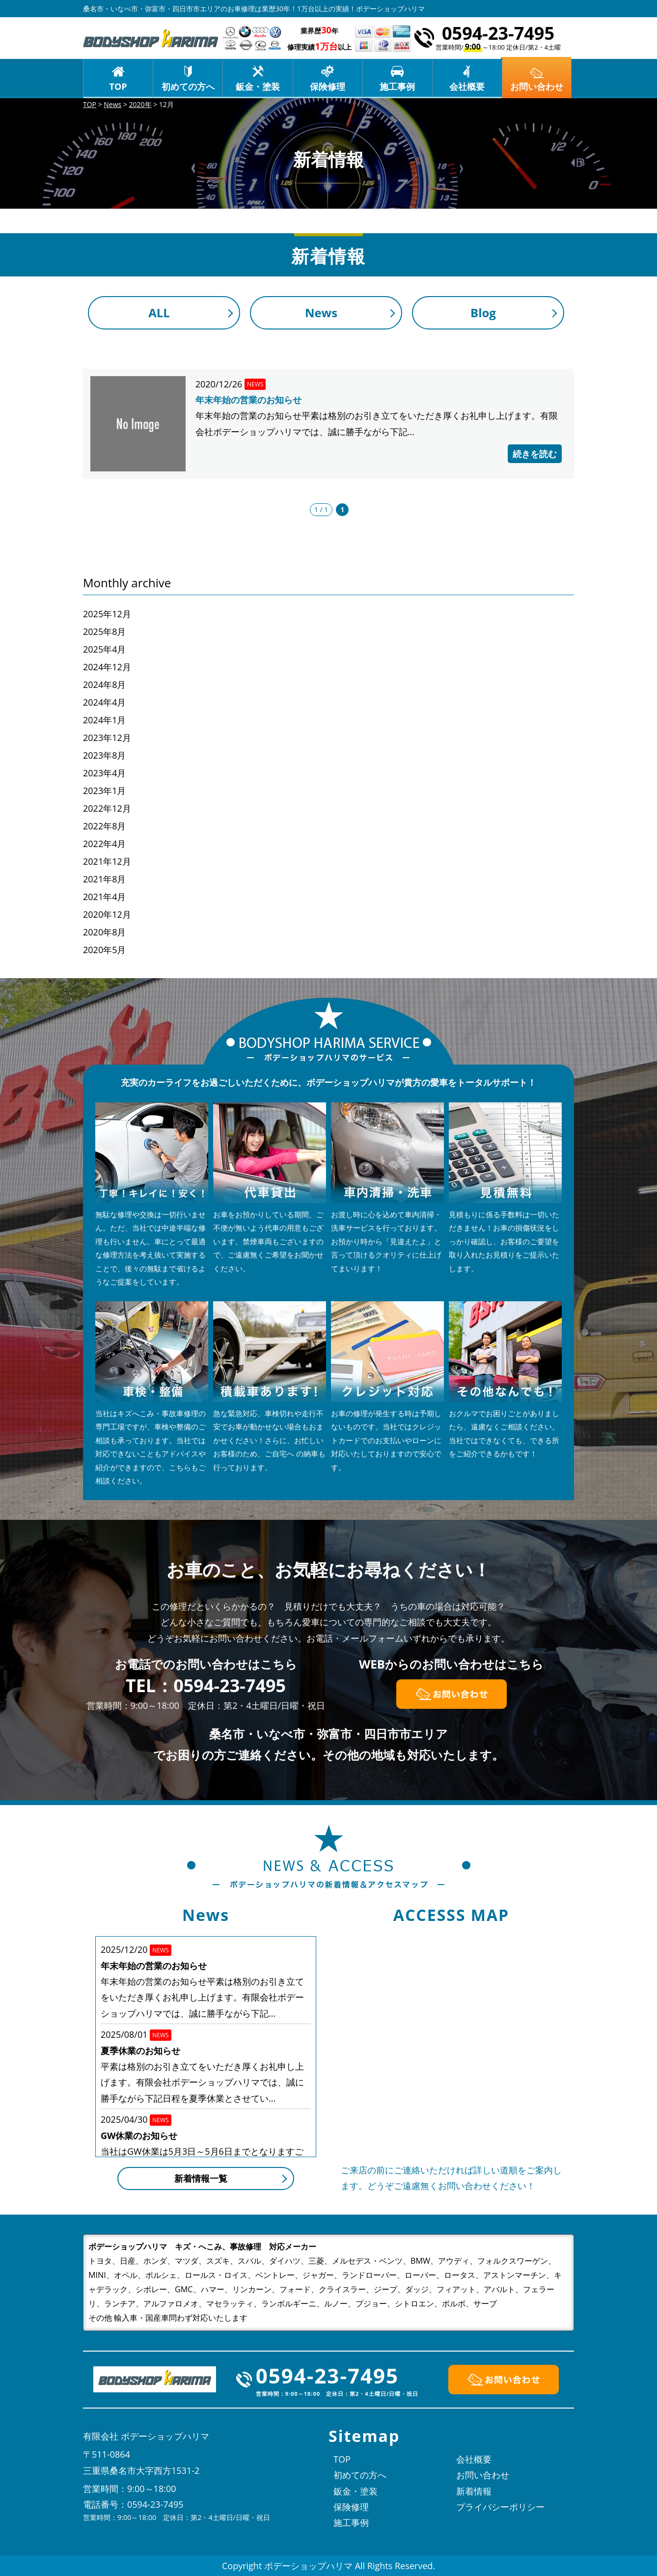 Image resolution: width=657 pixels, height=2576 pixels. What do you see at coordinates (104, 649) in the screenshot?
I see `2025年4月` at bounding box center [104, 649].